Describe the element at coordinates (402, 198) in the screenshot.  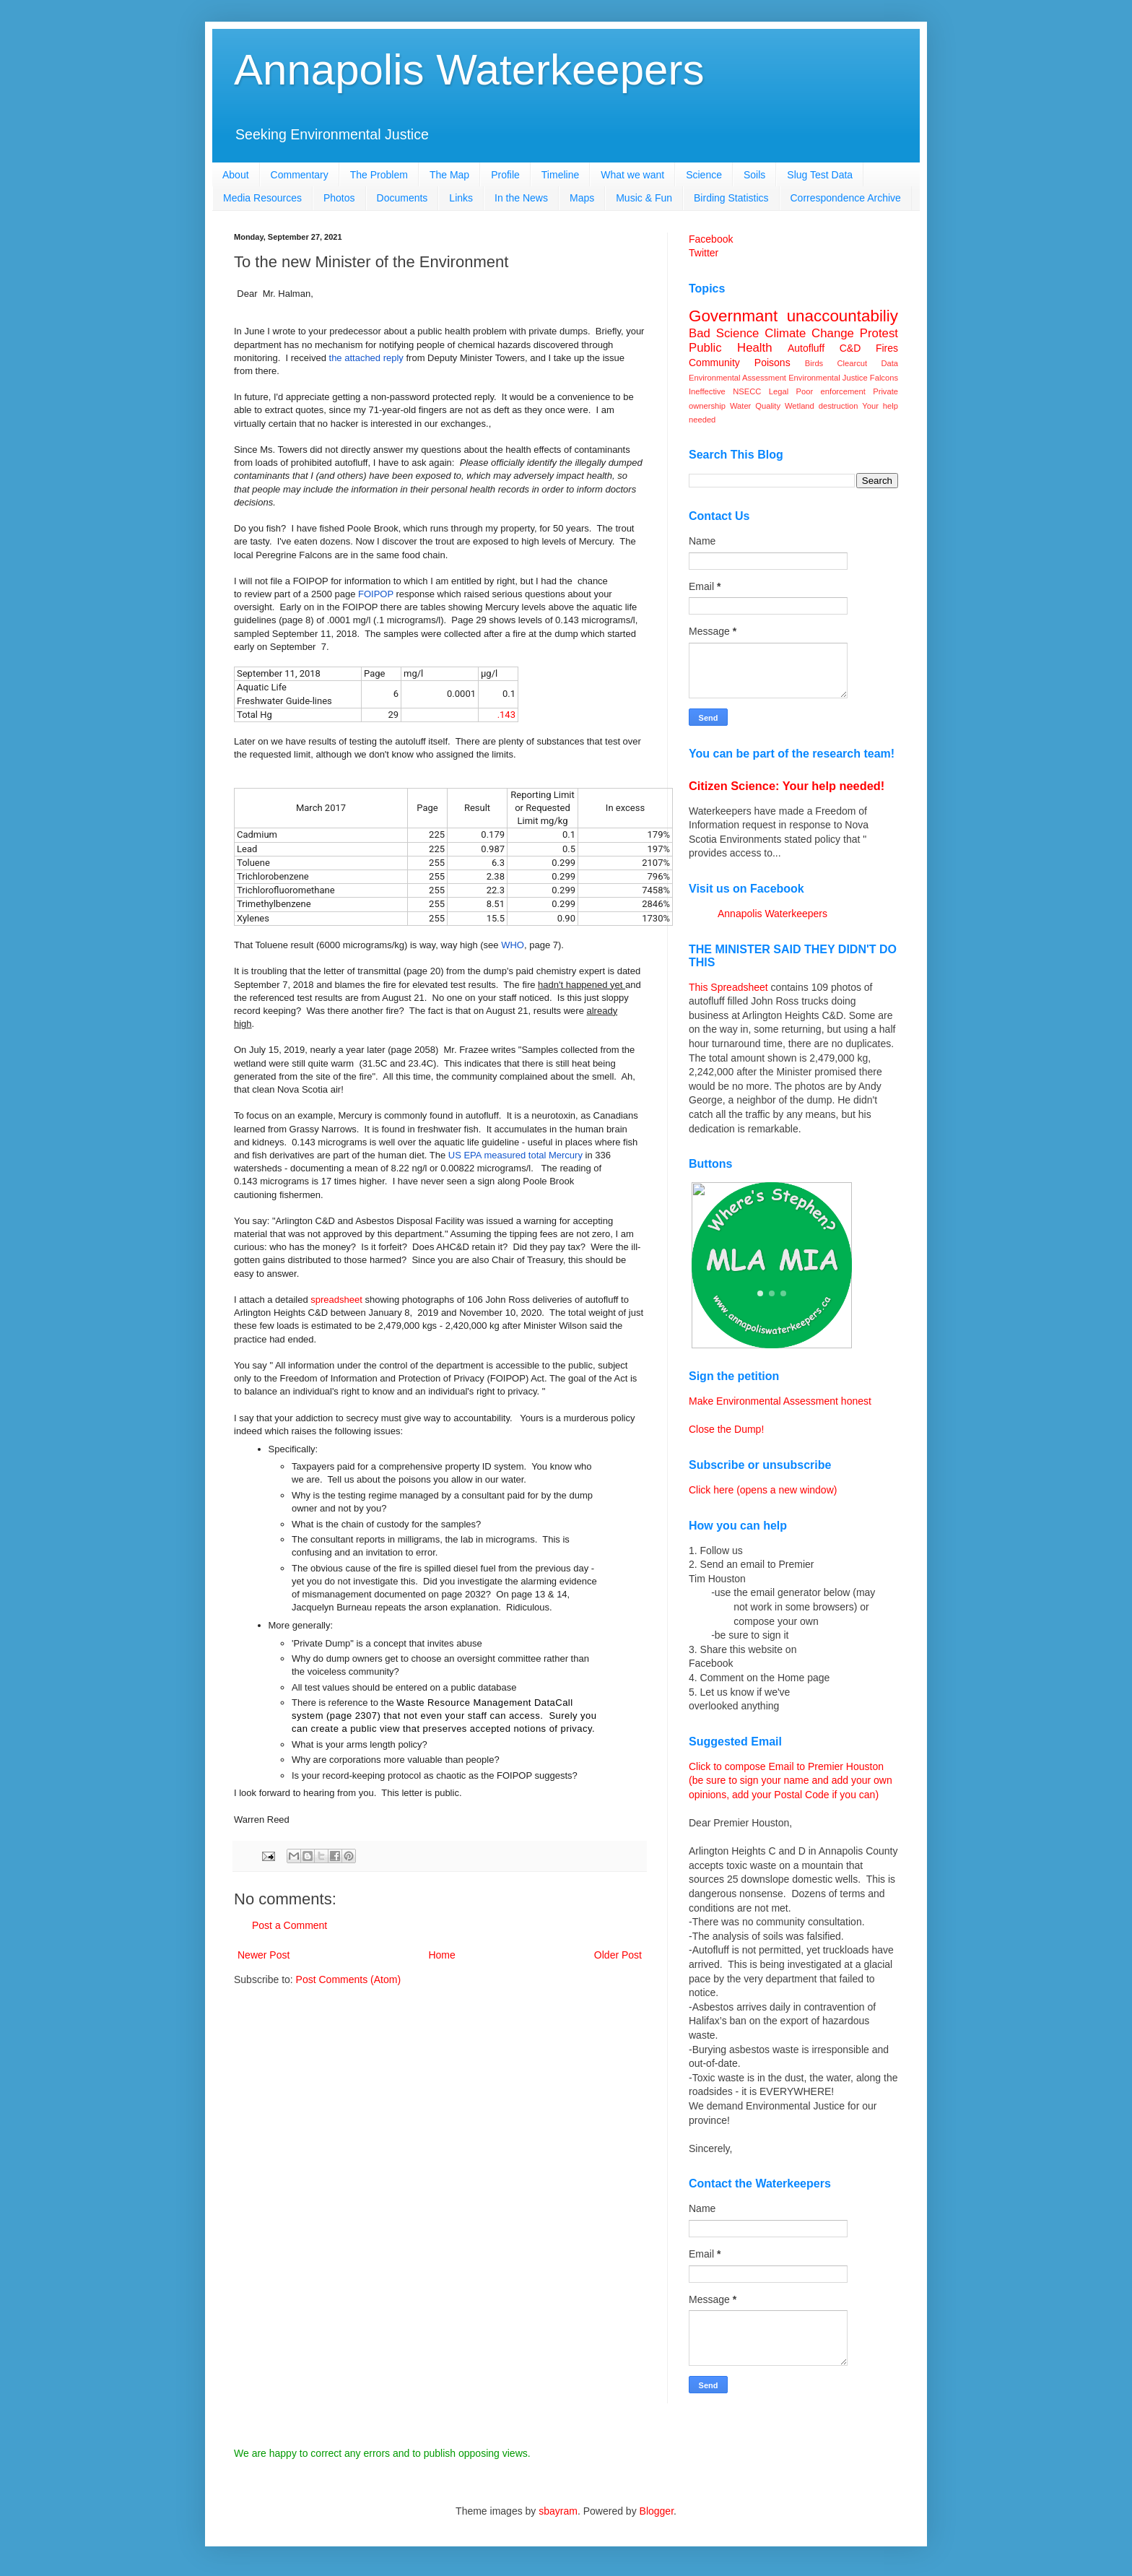
I see `Documents` at that location.